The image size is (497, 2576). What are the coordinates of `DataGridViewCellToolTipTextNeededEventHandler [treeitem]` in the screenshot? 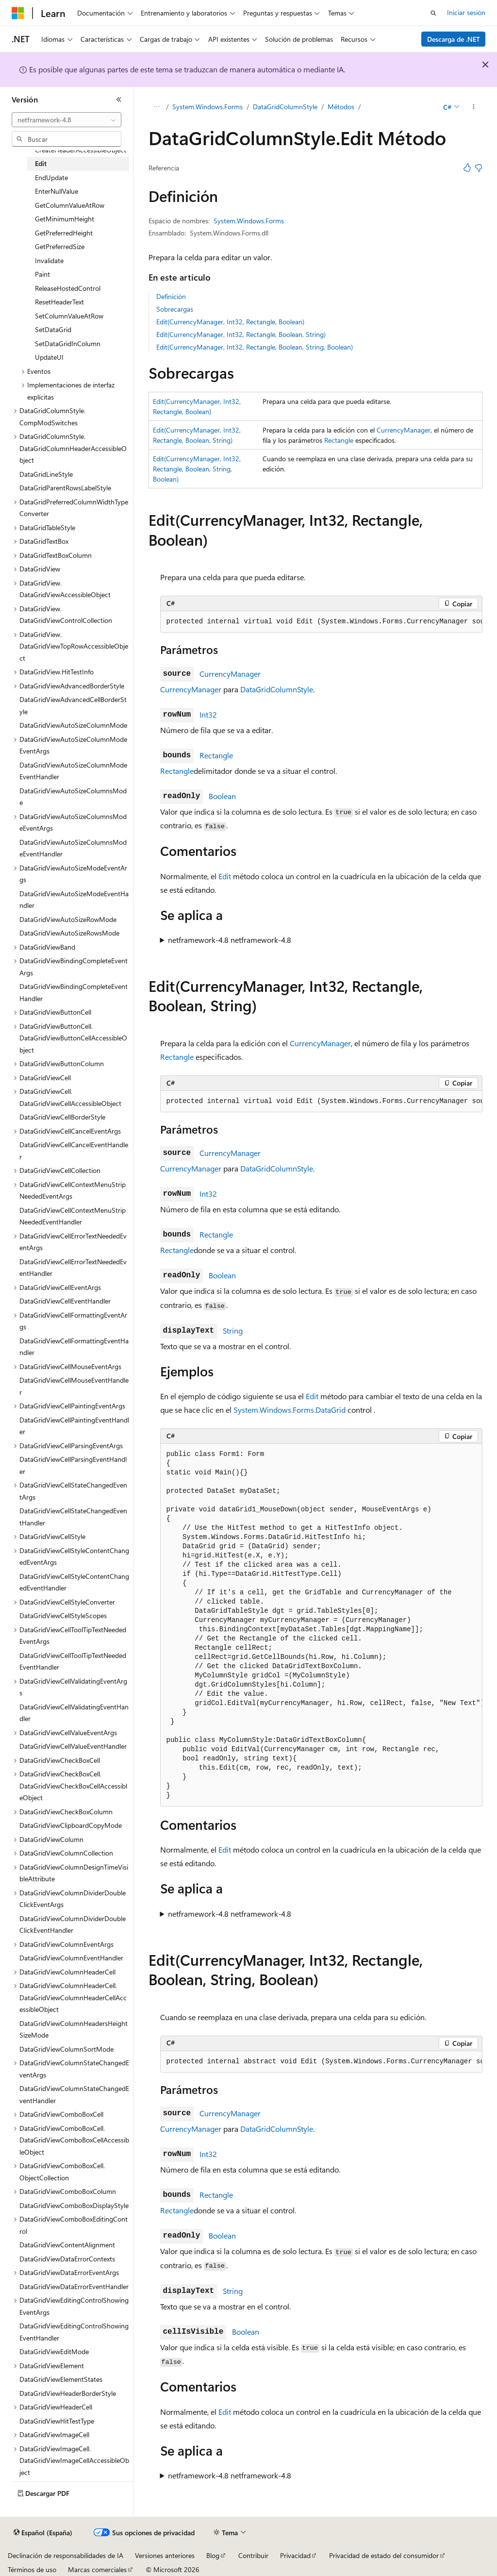 It's located at (72, 1661).